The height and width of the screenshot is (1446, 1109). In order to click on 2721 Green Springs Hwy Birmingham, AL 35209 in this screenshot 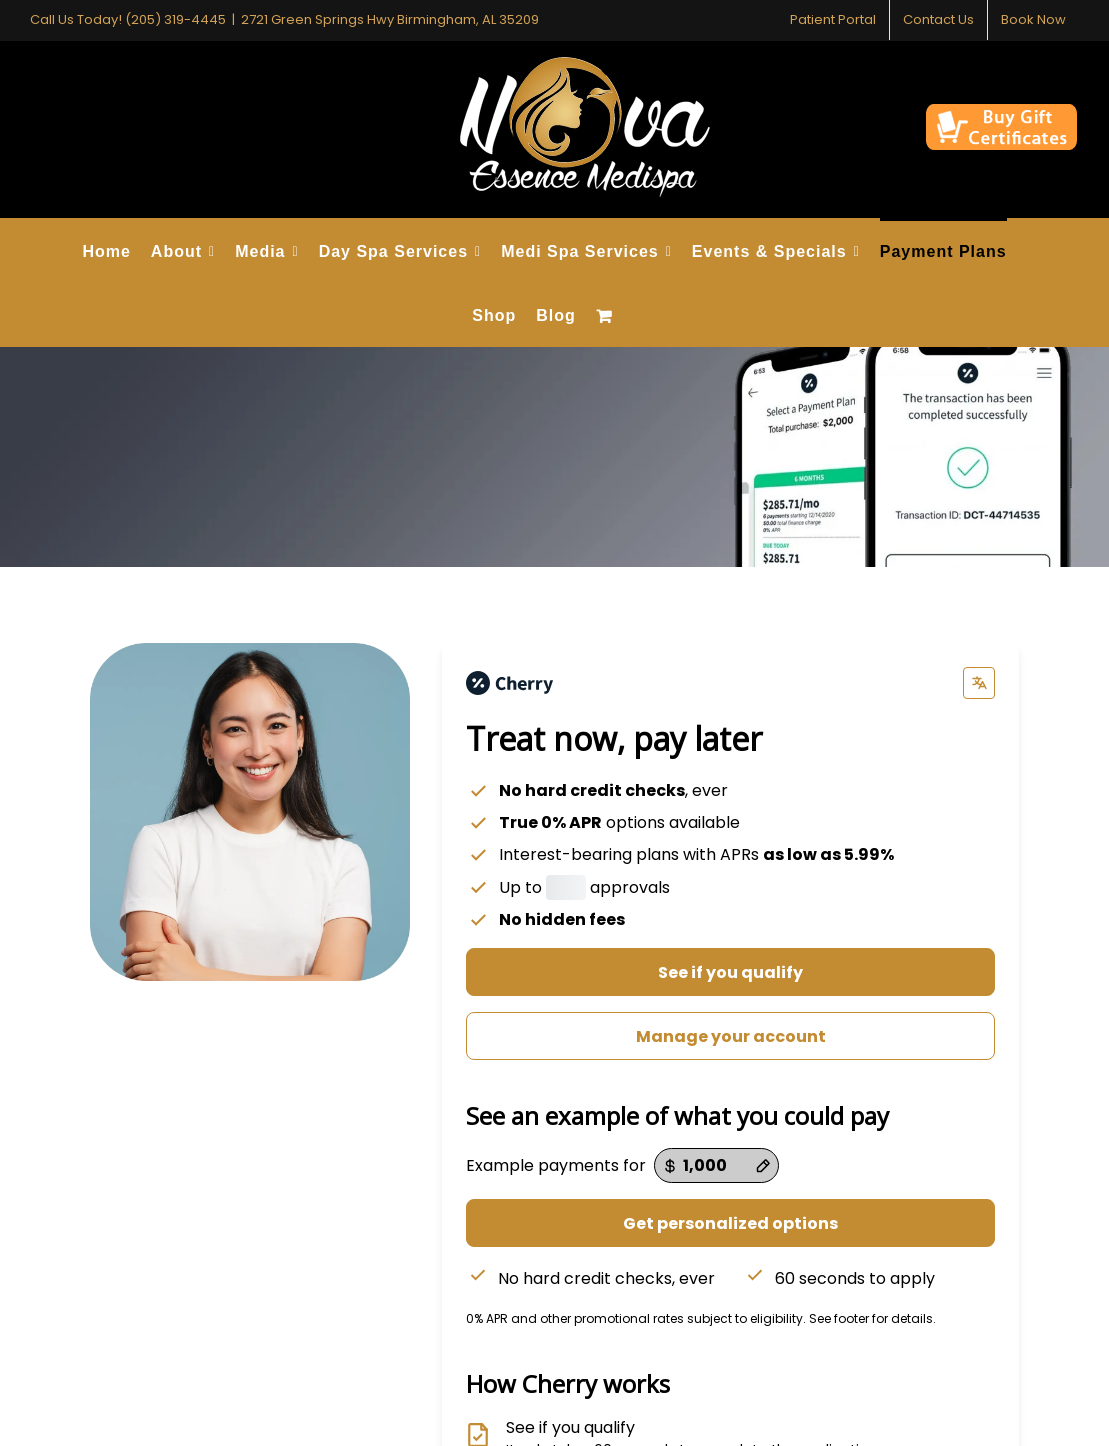, I will do `click(390, 19)`.